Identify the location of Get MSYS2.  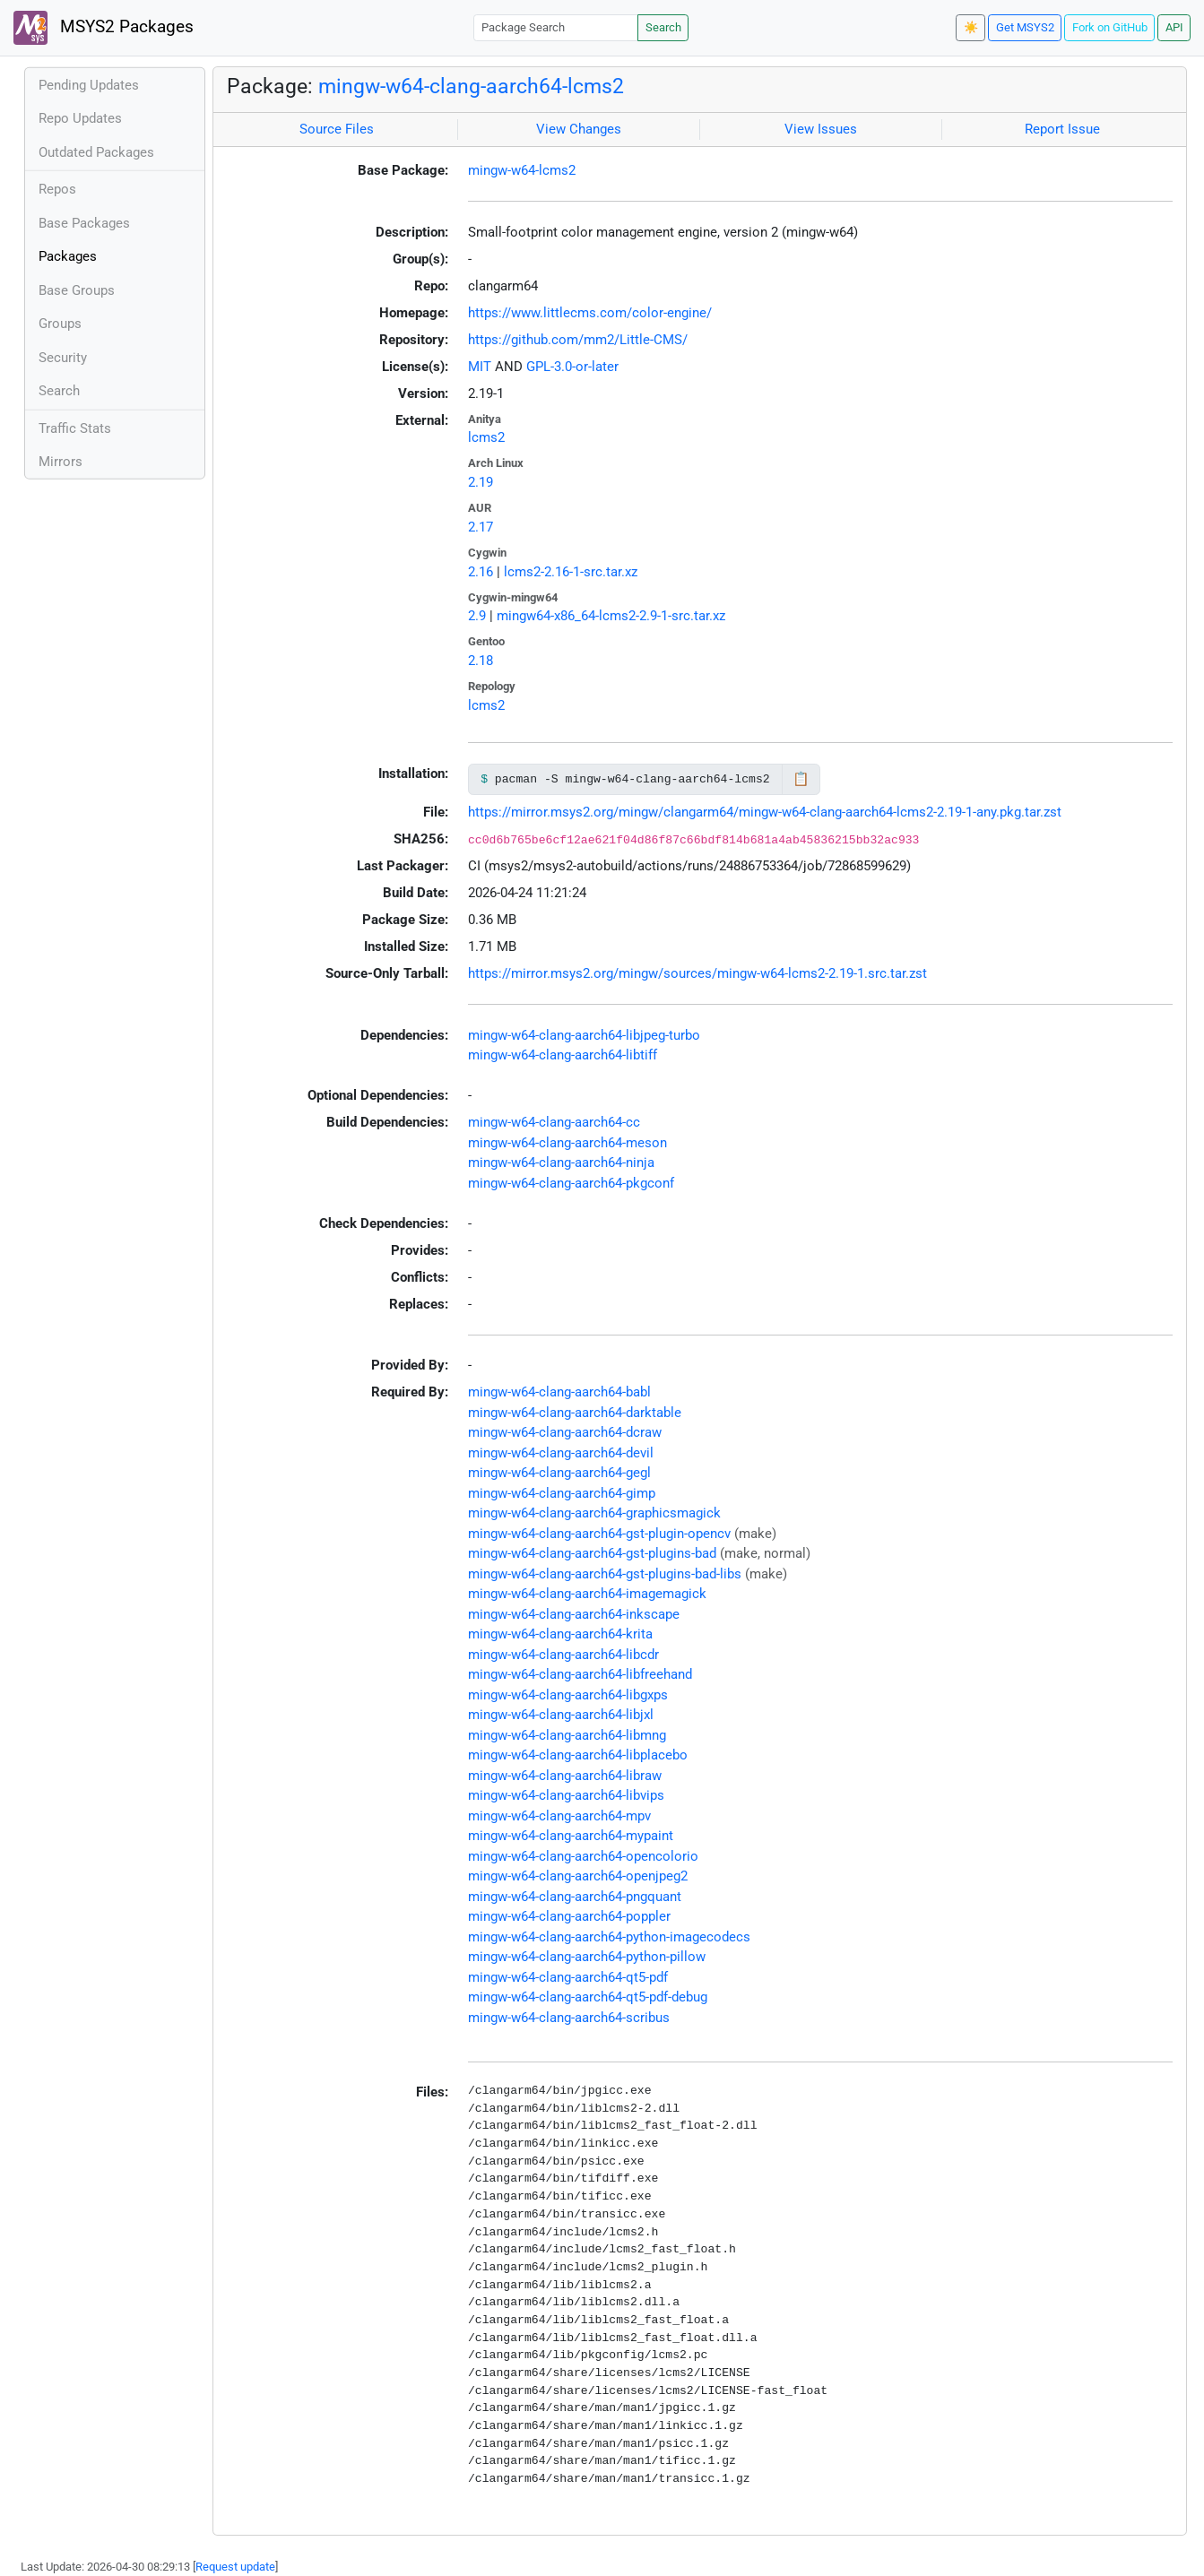
(1025, 27).